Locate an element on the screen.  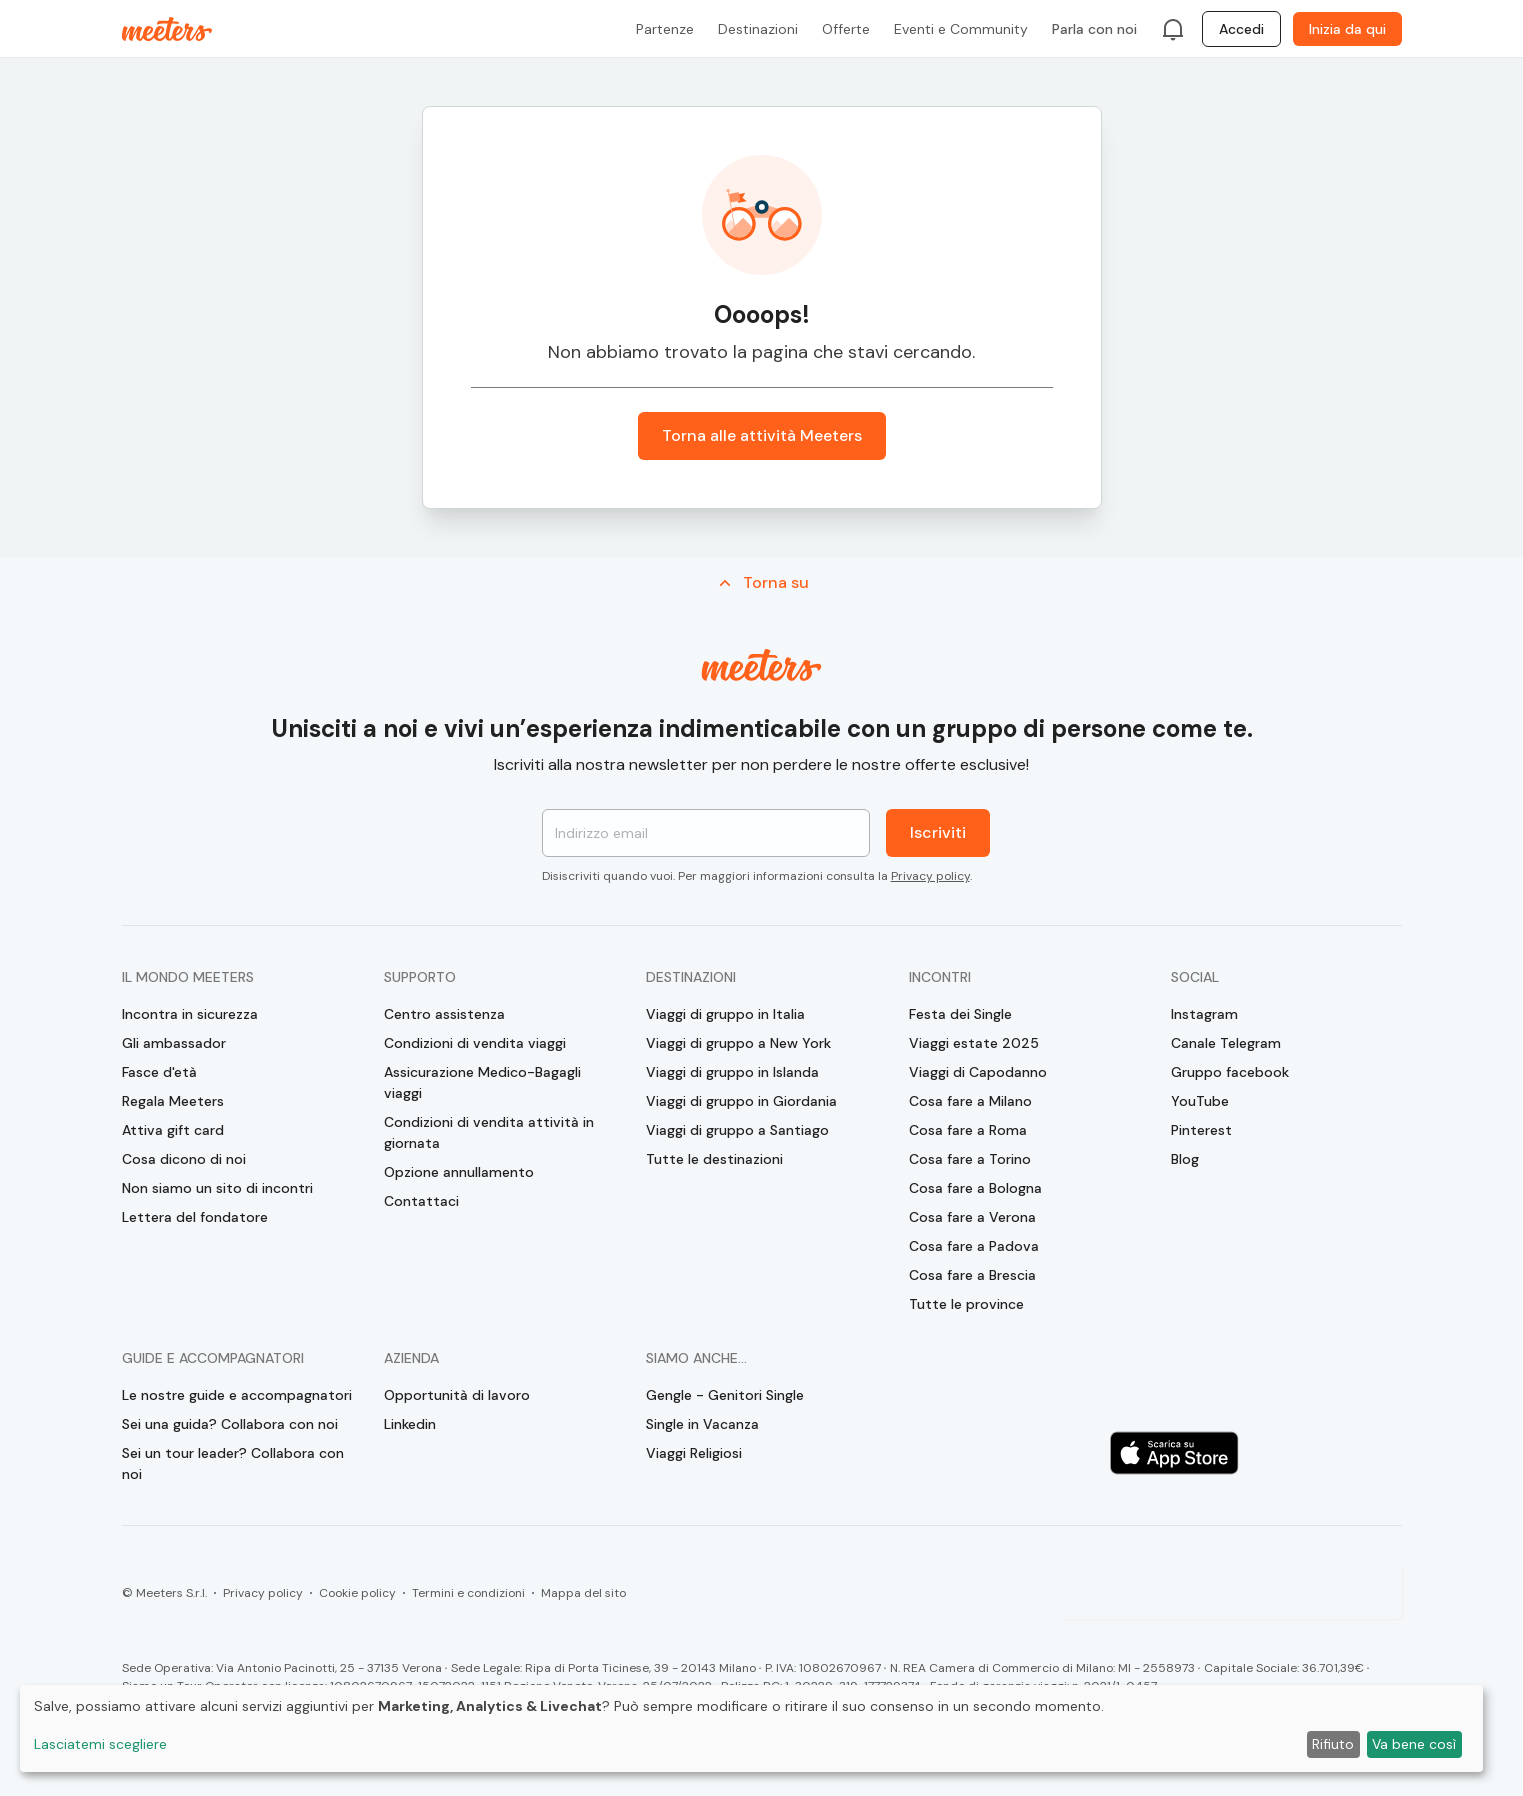
Viaggi di gruppo a Santiago is located at coordinates (737, 1130).